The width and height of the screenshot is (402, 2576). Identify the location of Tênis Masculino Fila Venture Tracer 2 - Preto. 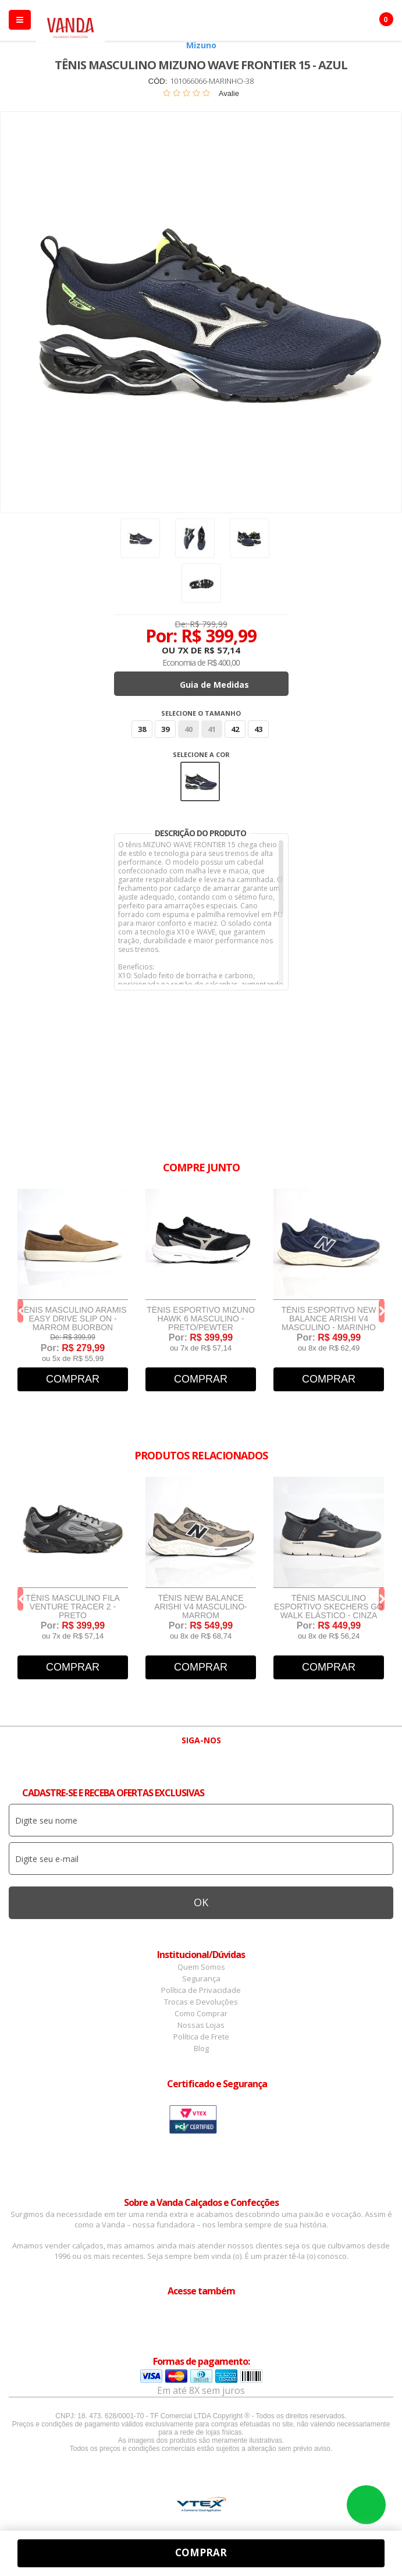
(73, 1607).